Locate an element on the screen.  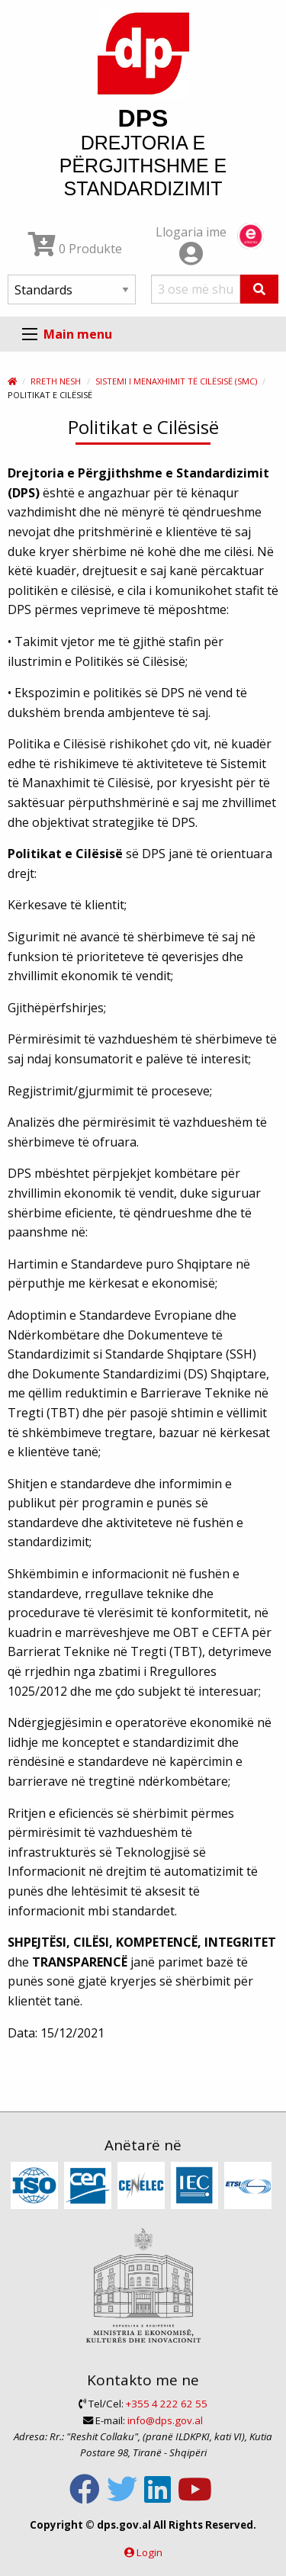
info@dps.gov.al is located at coordinates (165, 2420).